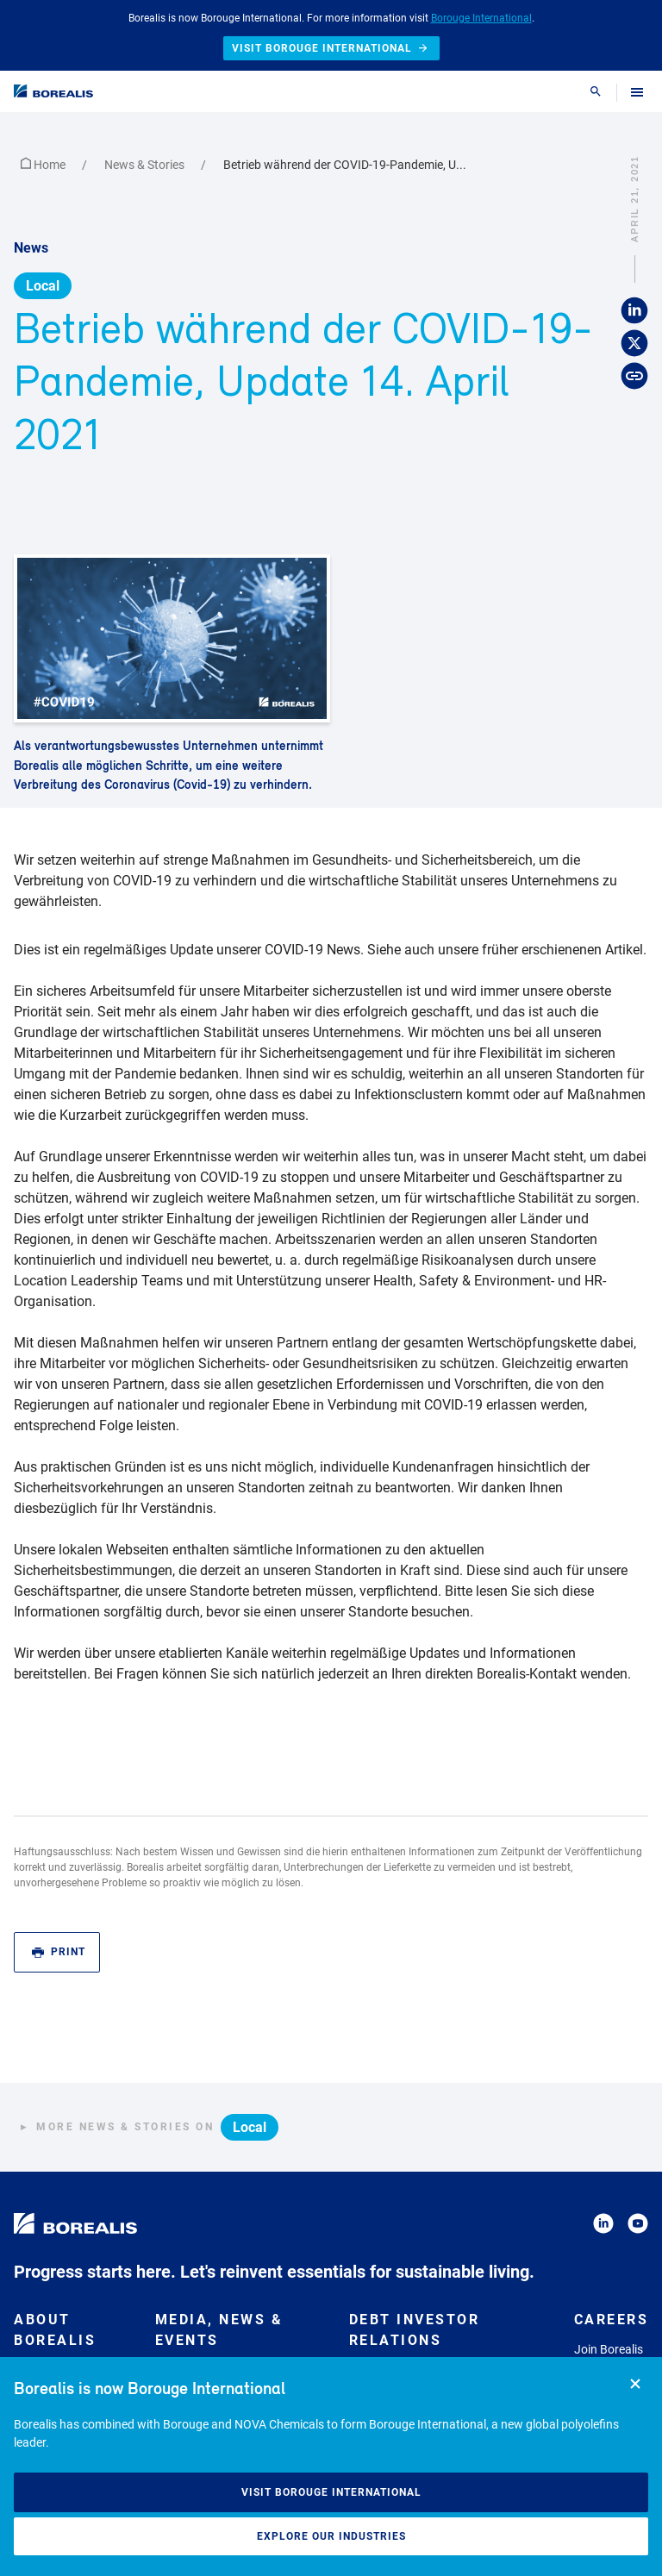 Image resolution: width=662 pixels, height=2576 pixels. Describe the element at coordinates (331, 2536) in the screenshot. I see `Explore our industries` at that location.